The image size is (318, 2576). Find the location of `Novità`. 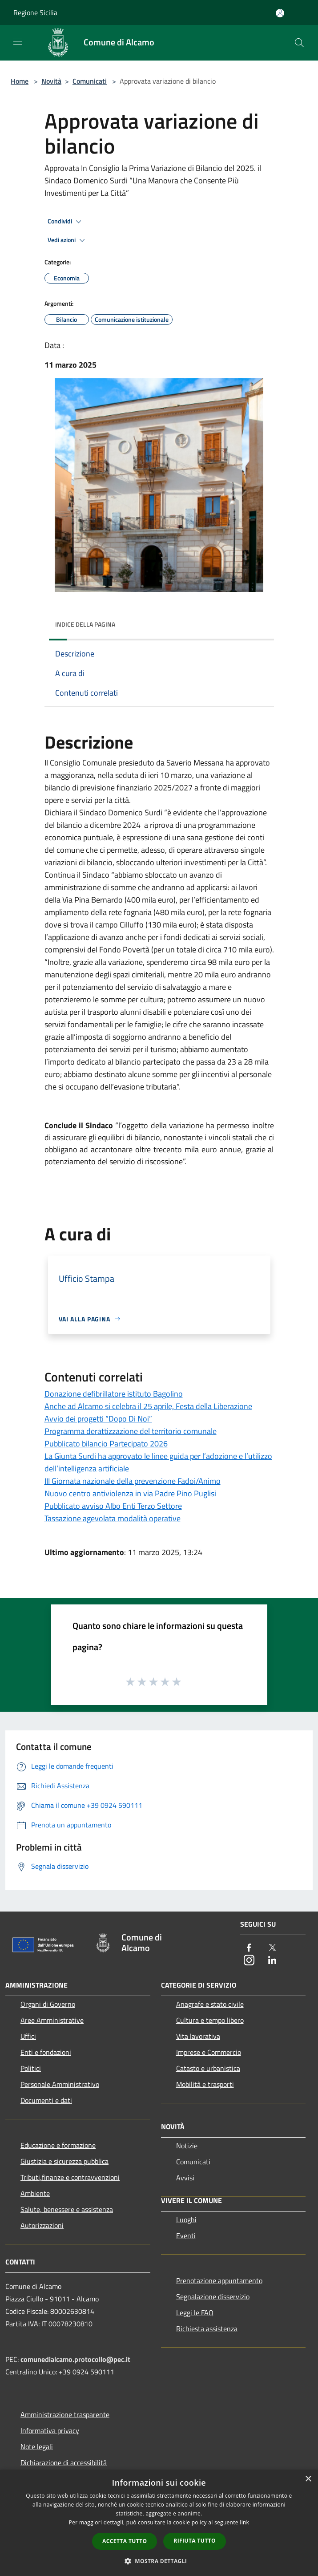

Novità is located at coordinates (51, 81).